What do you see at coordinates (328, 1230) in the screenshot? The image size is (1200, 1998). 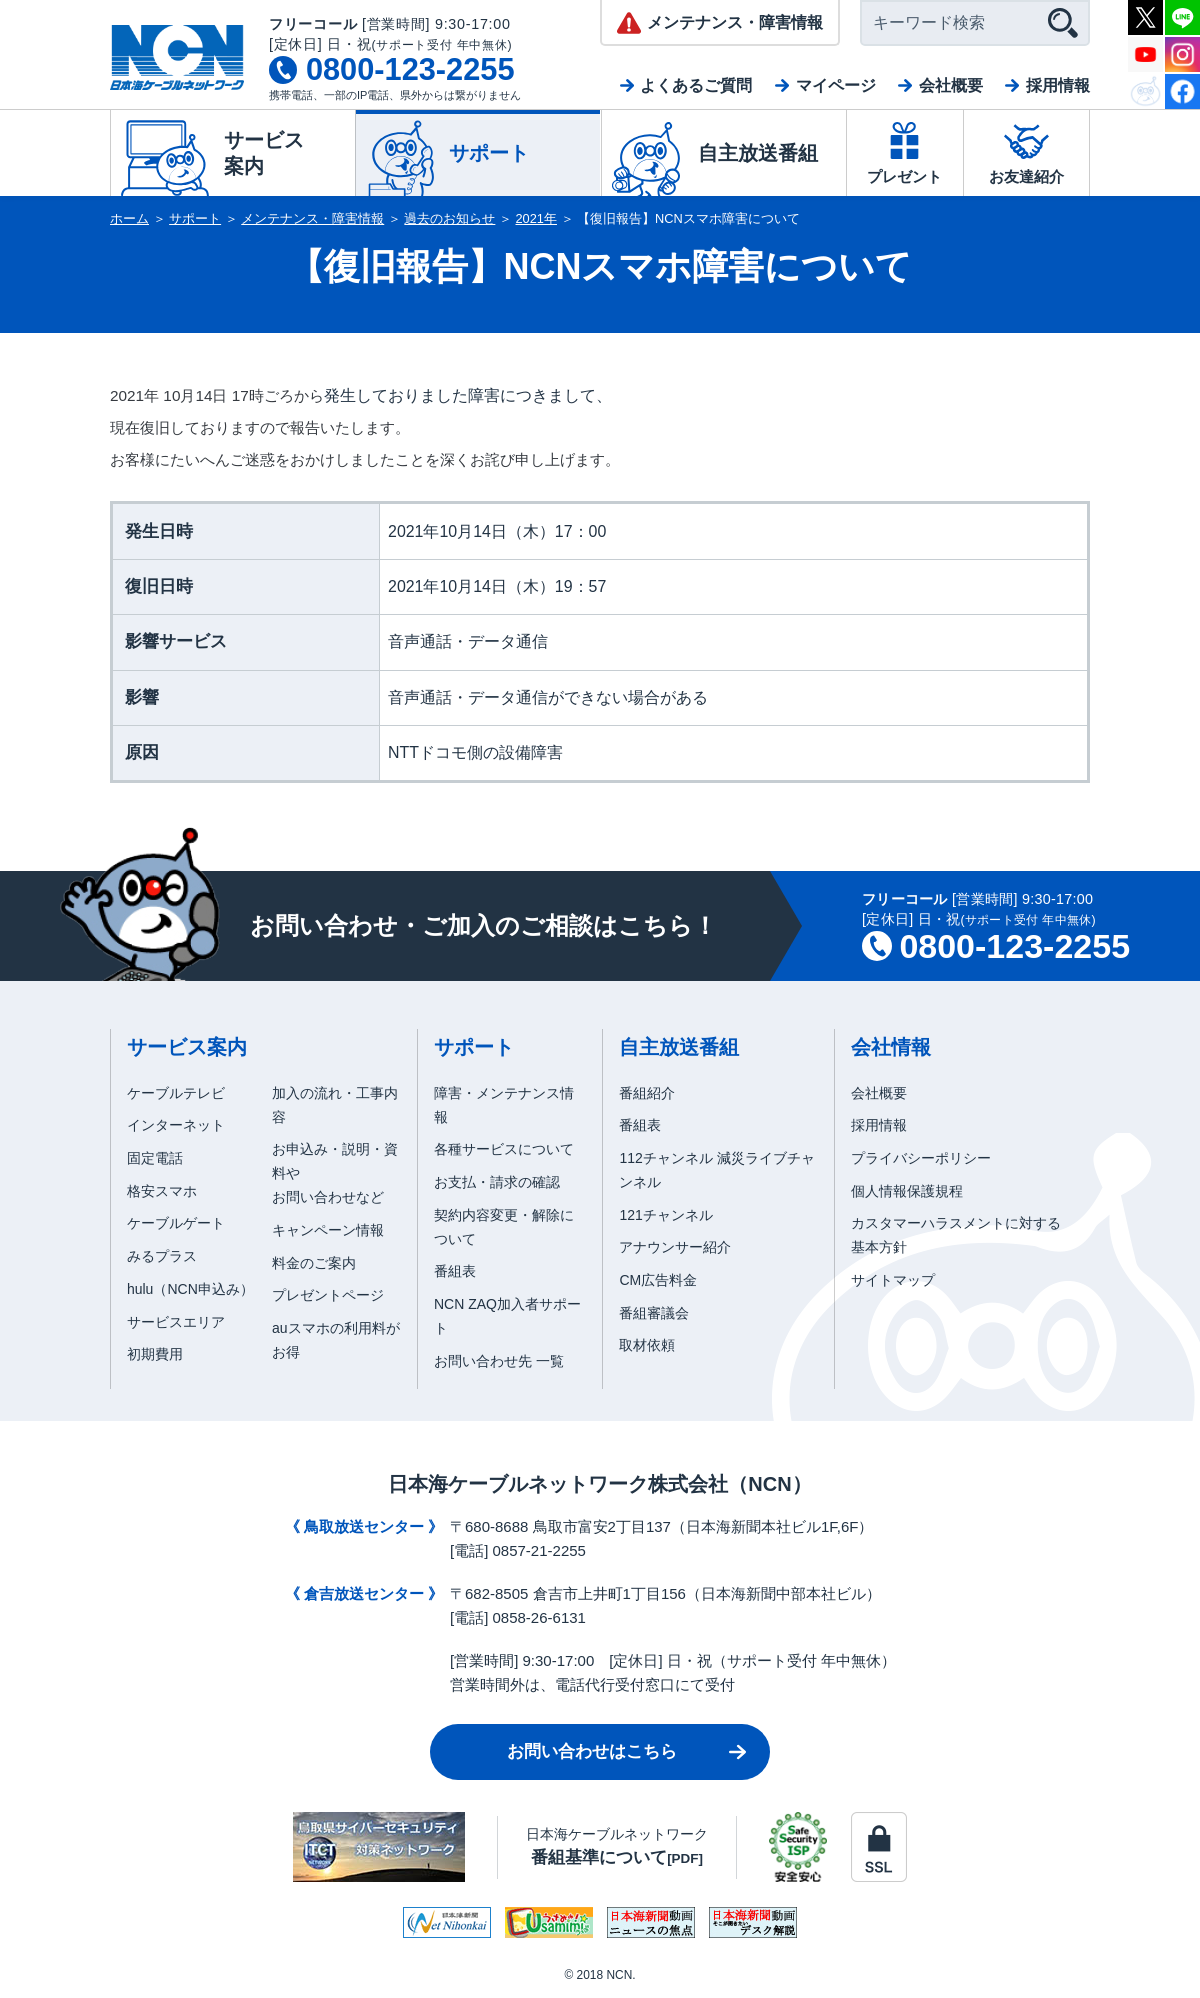 I see `キャンペーン情報` at bounding box center [328, 1230].